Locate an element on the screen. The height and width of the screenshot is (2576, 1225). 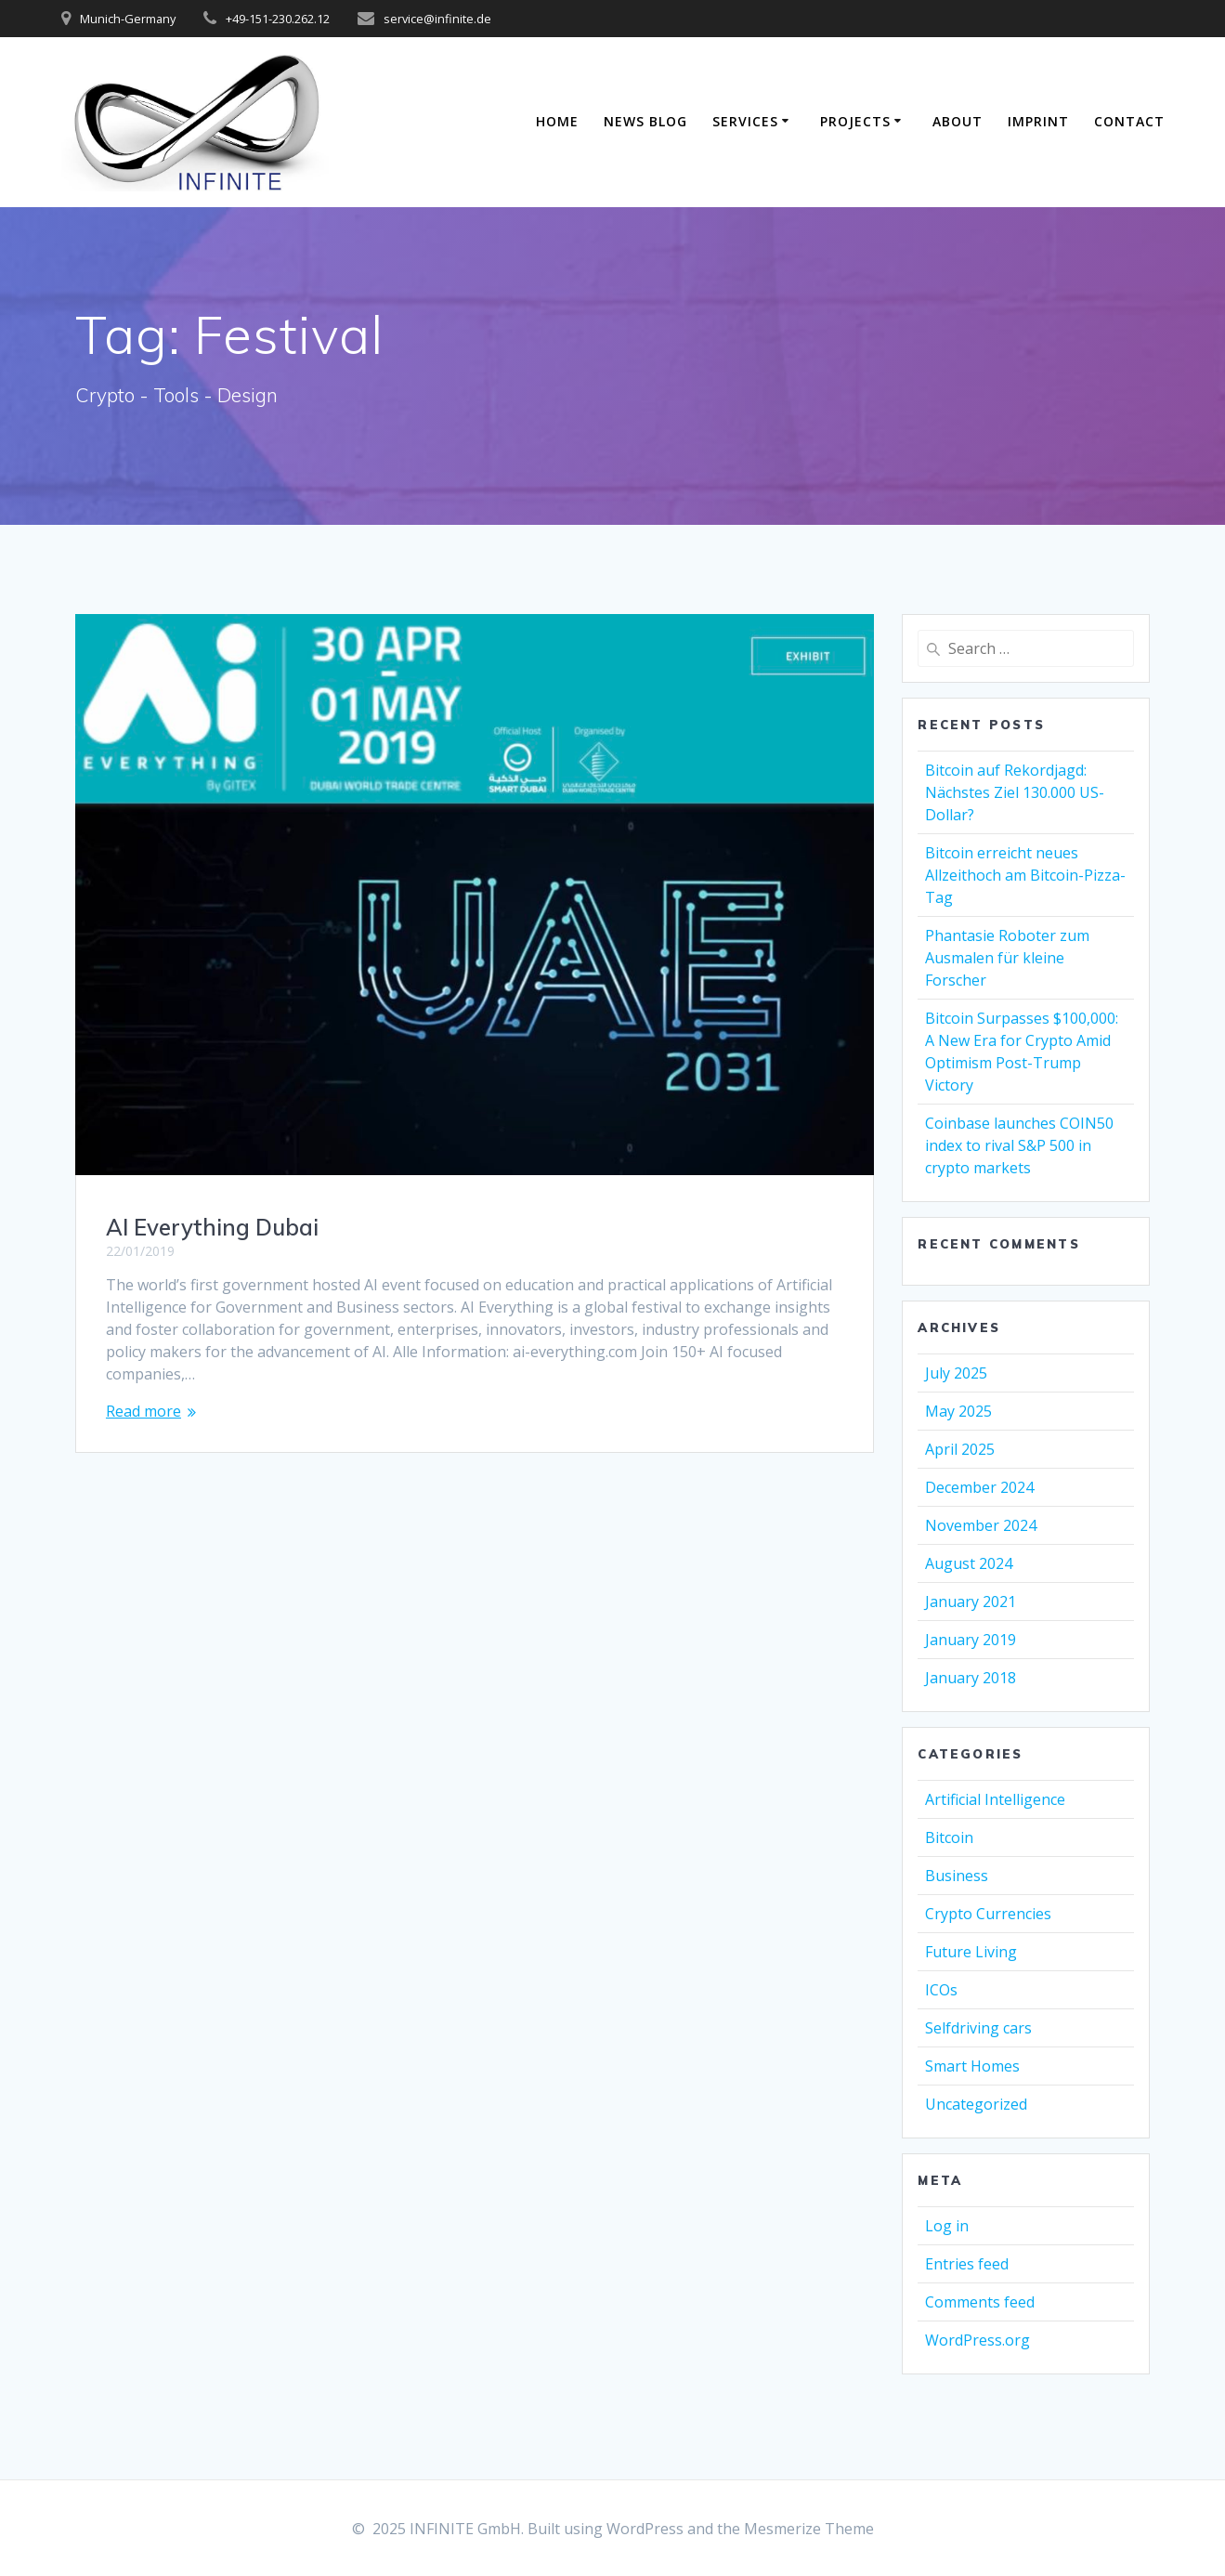
Read more is located at coordinates (143, 1411).